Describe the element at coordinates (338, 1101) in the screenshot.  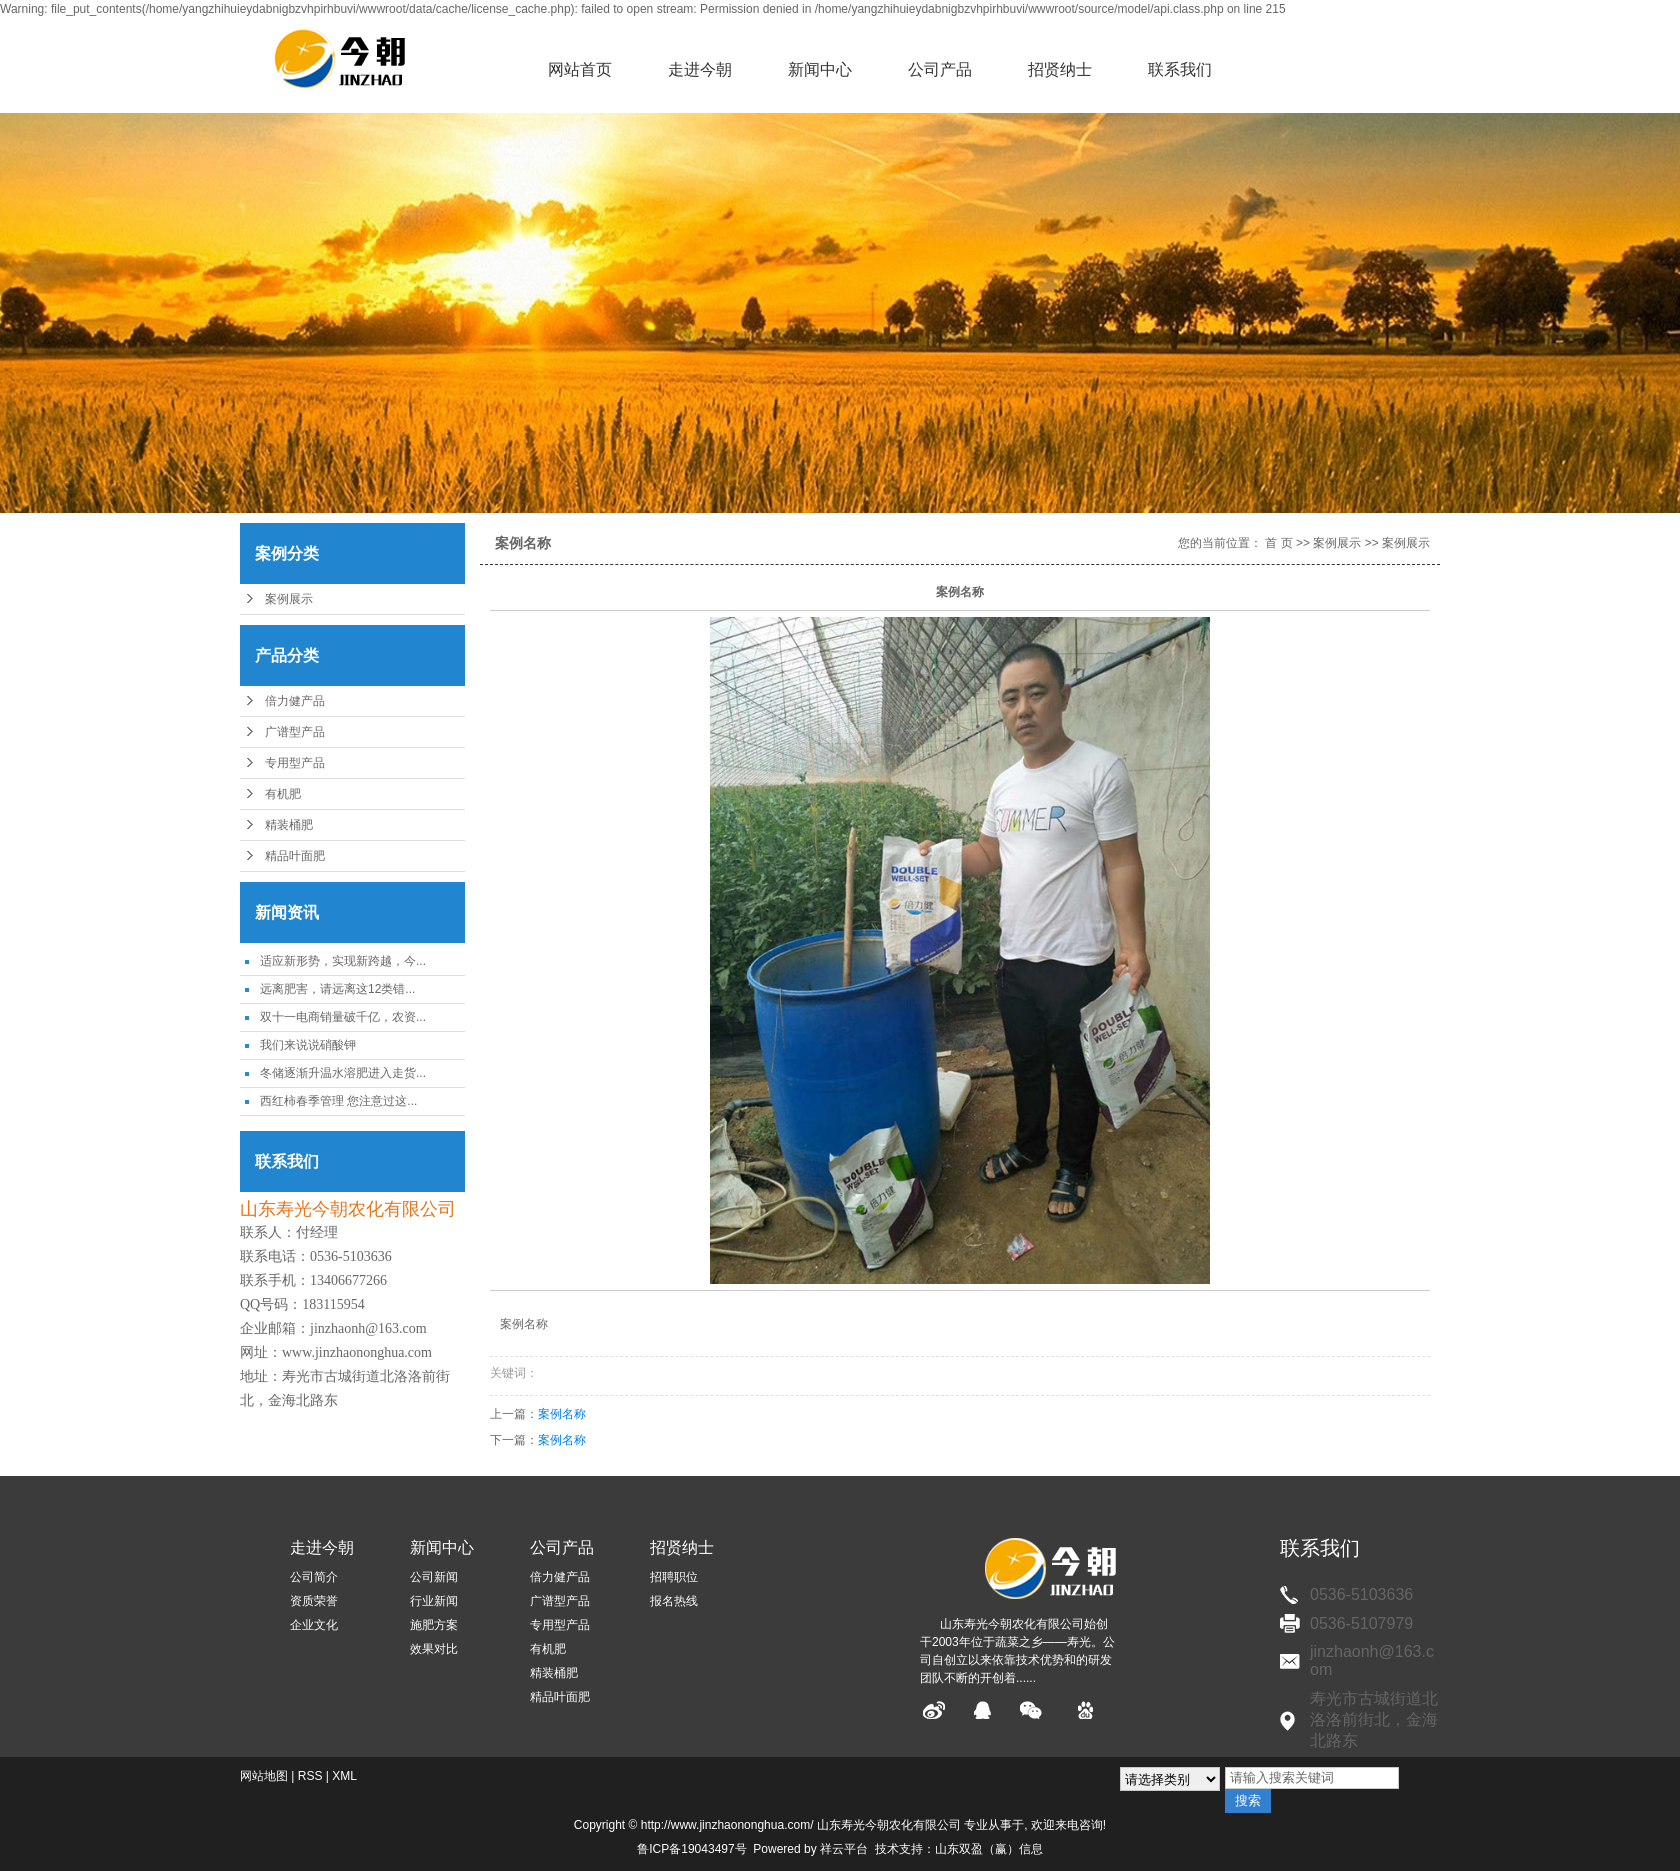
I see `西红柿春季管理 您注意过这...` at that location.